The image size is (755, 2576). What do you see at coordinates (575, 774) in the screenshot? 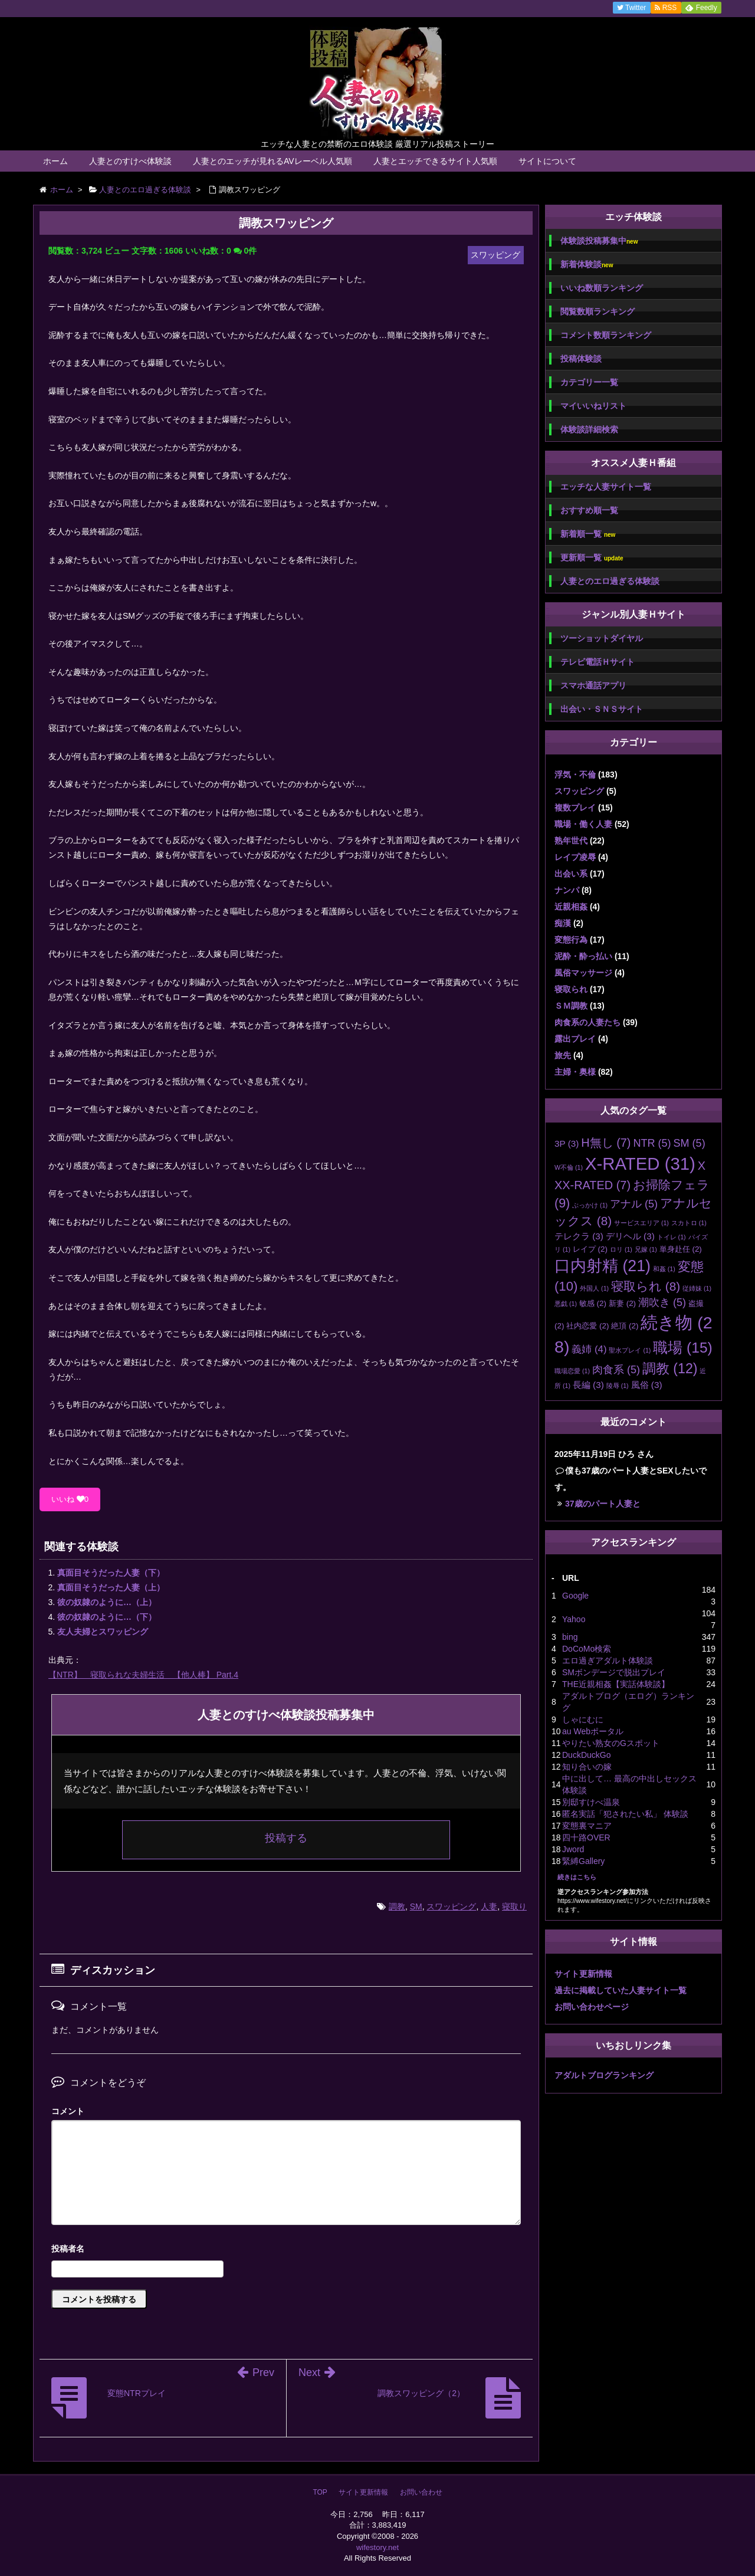
I see `浮気・不倫` at bounding box center [575, 774].